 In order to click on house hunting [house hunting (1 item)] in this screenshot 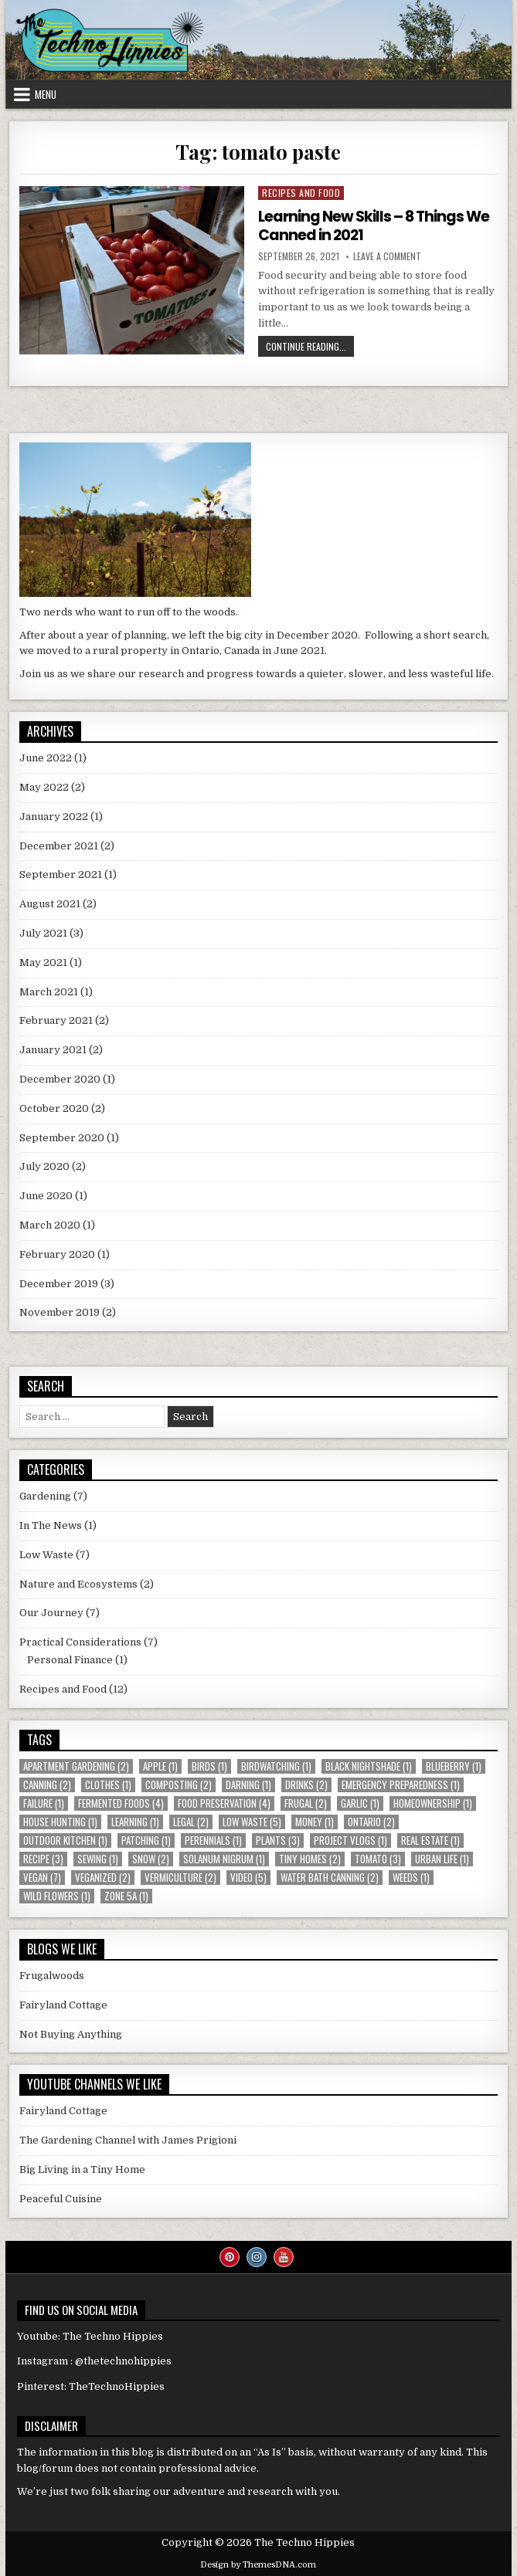, I will do `click(60, 1822)`.